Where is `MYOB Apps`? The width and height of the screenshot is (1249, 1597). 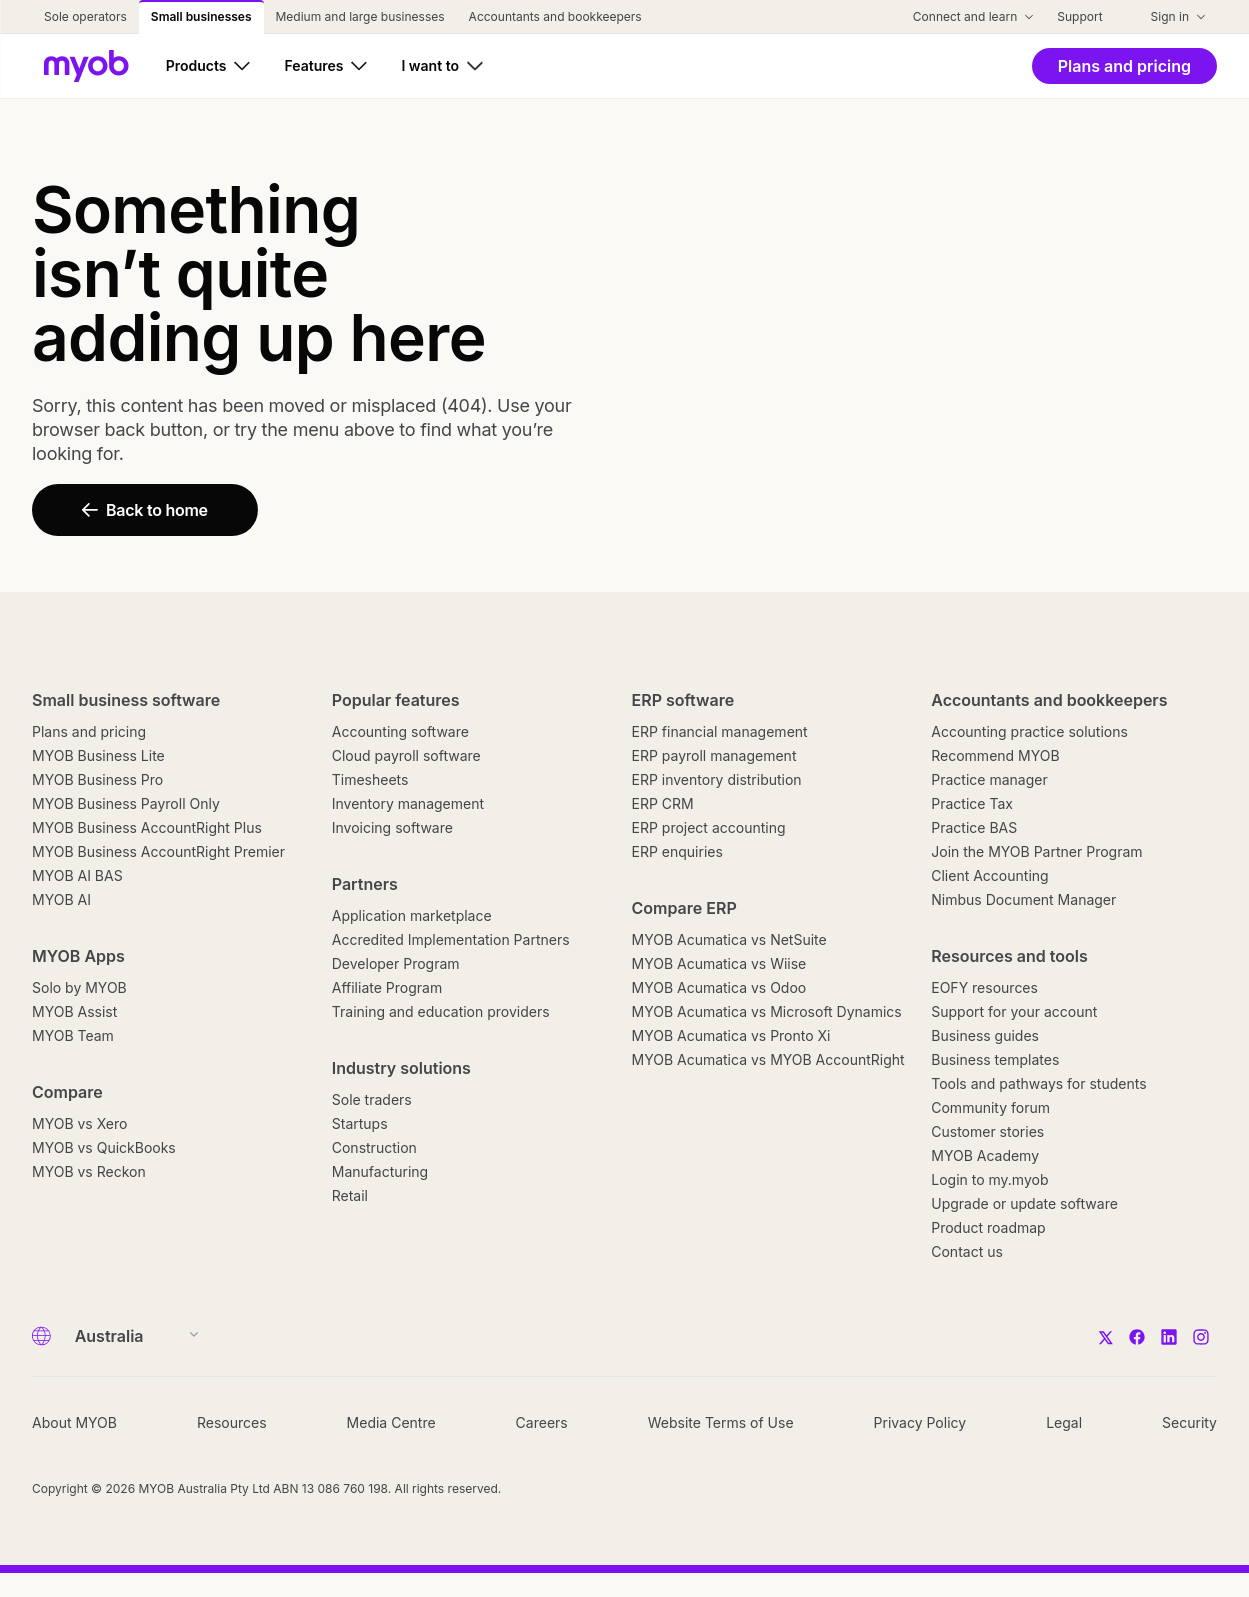 MYOB Apps is located at coordinates (78, 956).